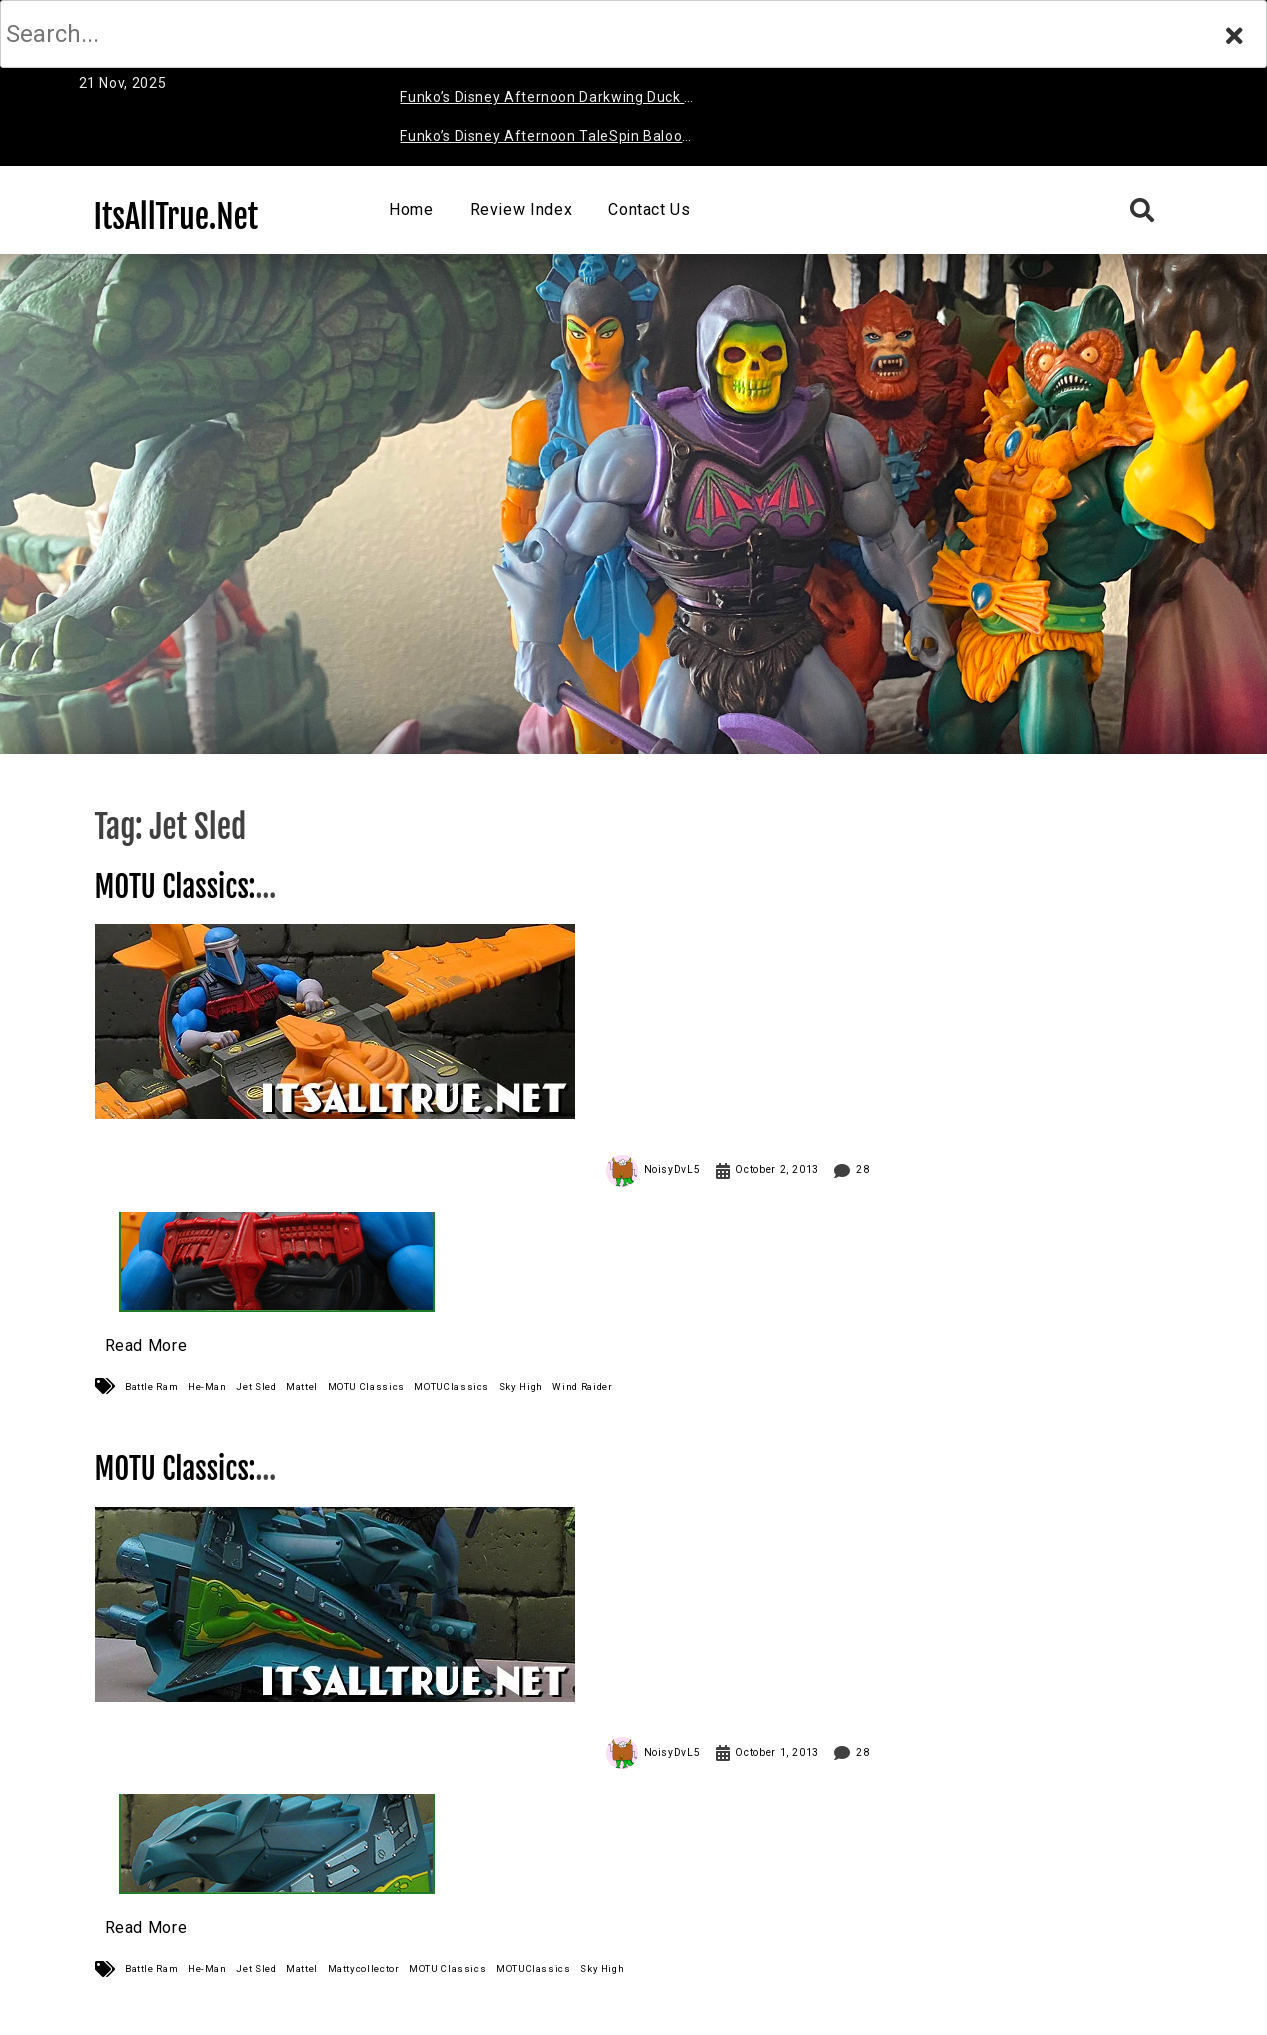  Describe the element at coordinates (582, 1386) in the screenshot. I see `Wind Raider` at that location.